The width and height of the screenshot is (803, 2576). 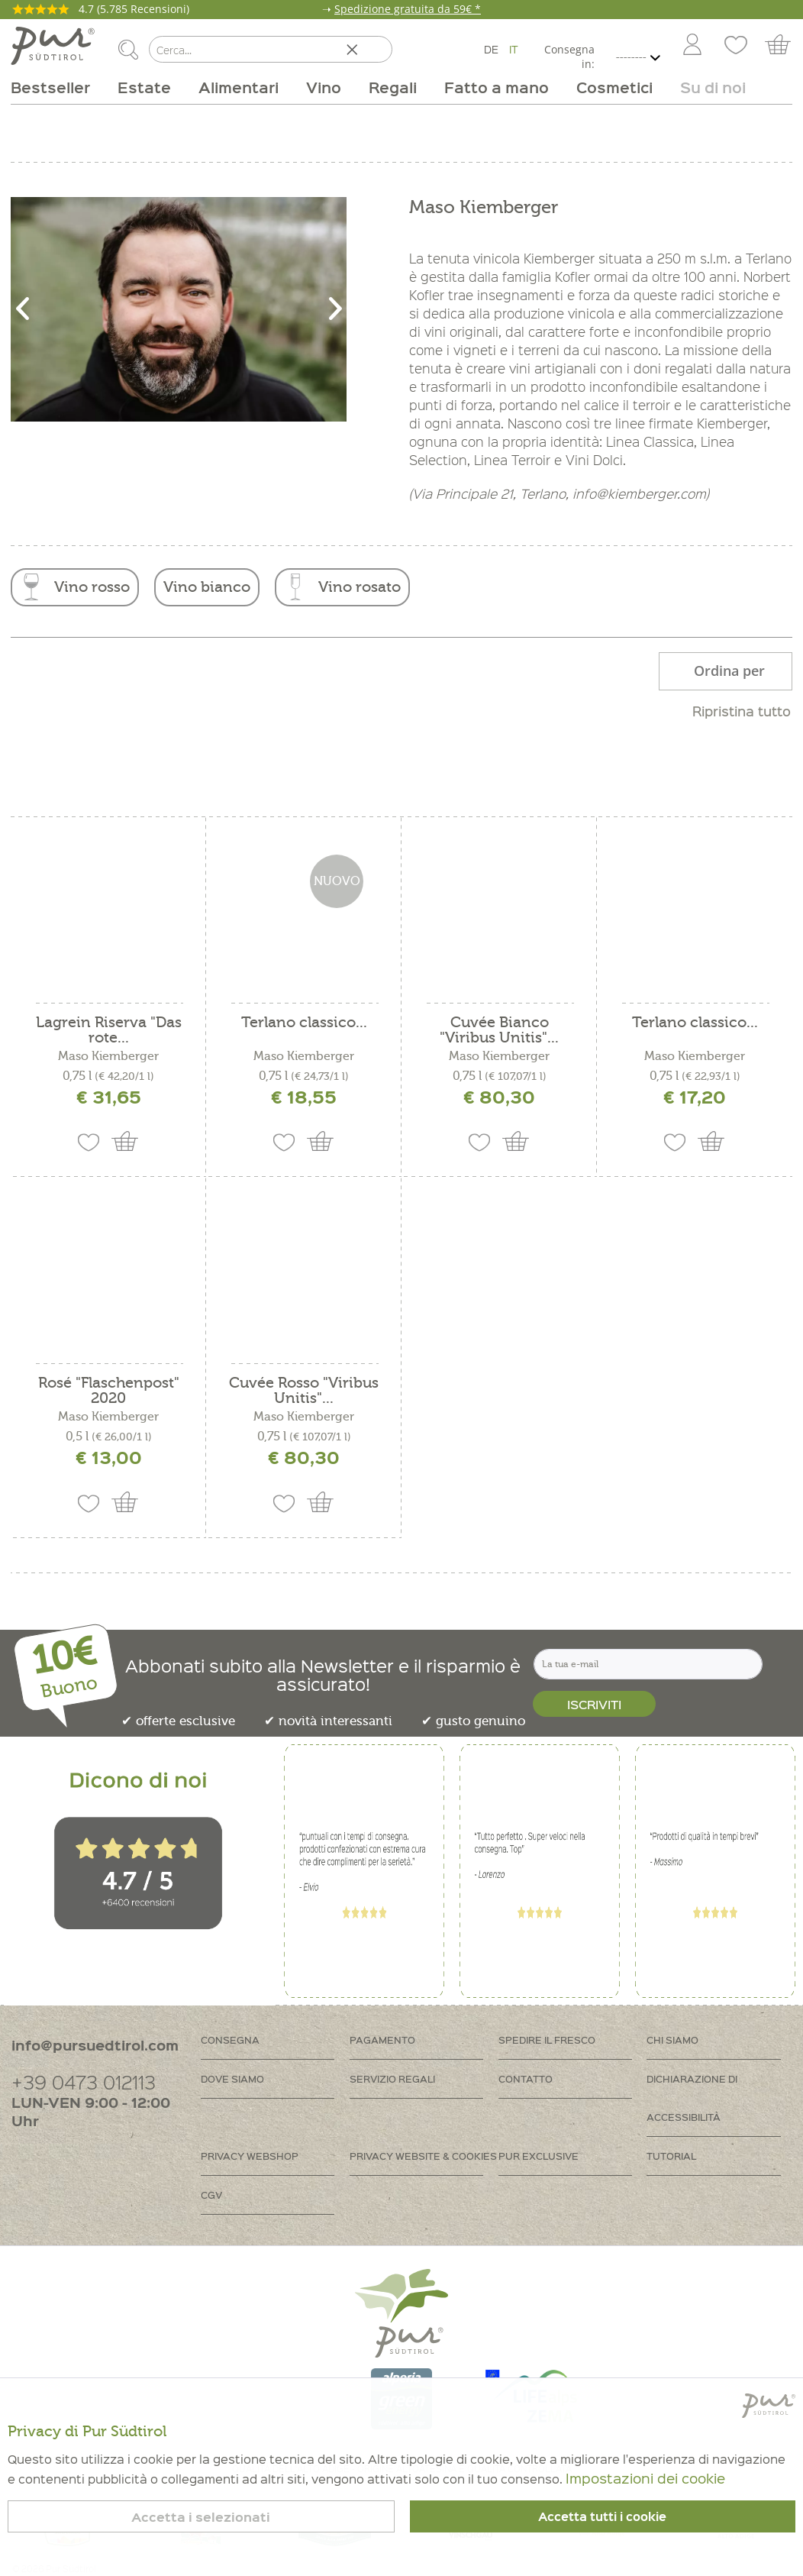 I want to click on [Account], so click(x=692, y=46).